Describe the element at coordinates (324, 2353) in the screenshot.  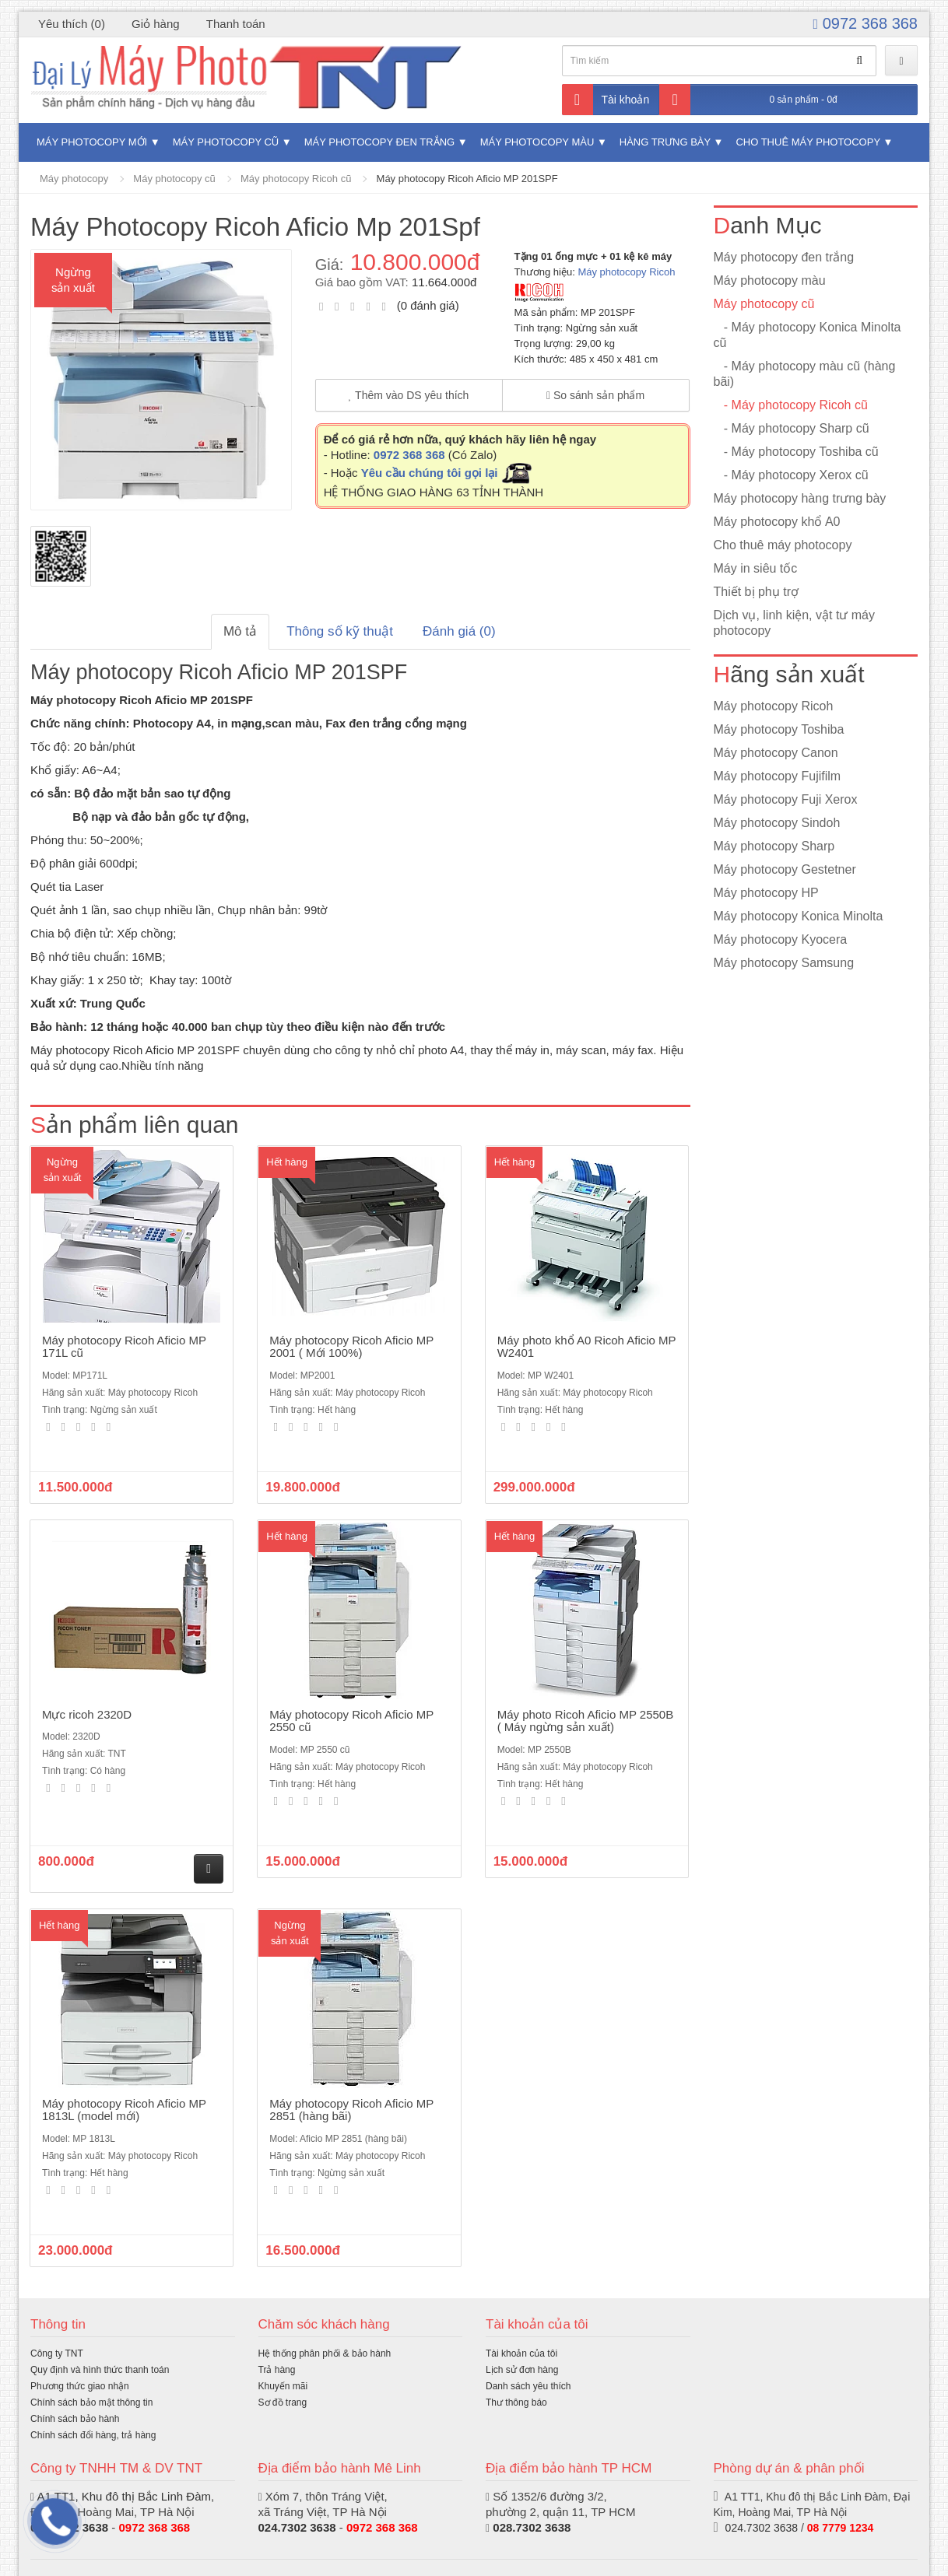
I see `Hệ thống phân phối & bảo hành` at that location.